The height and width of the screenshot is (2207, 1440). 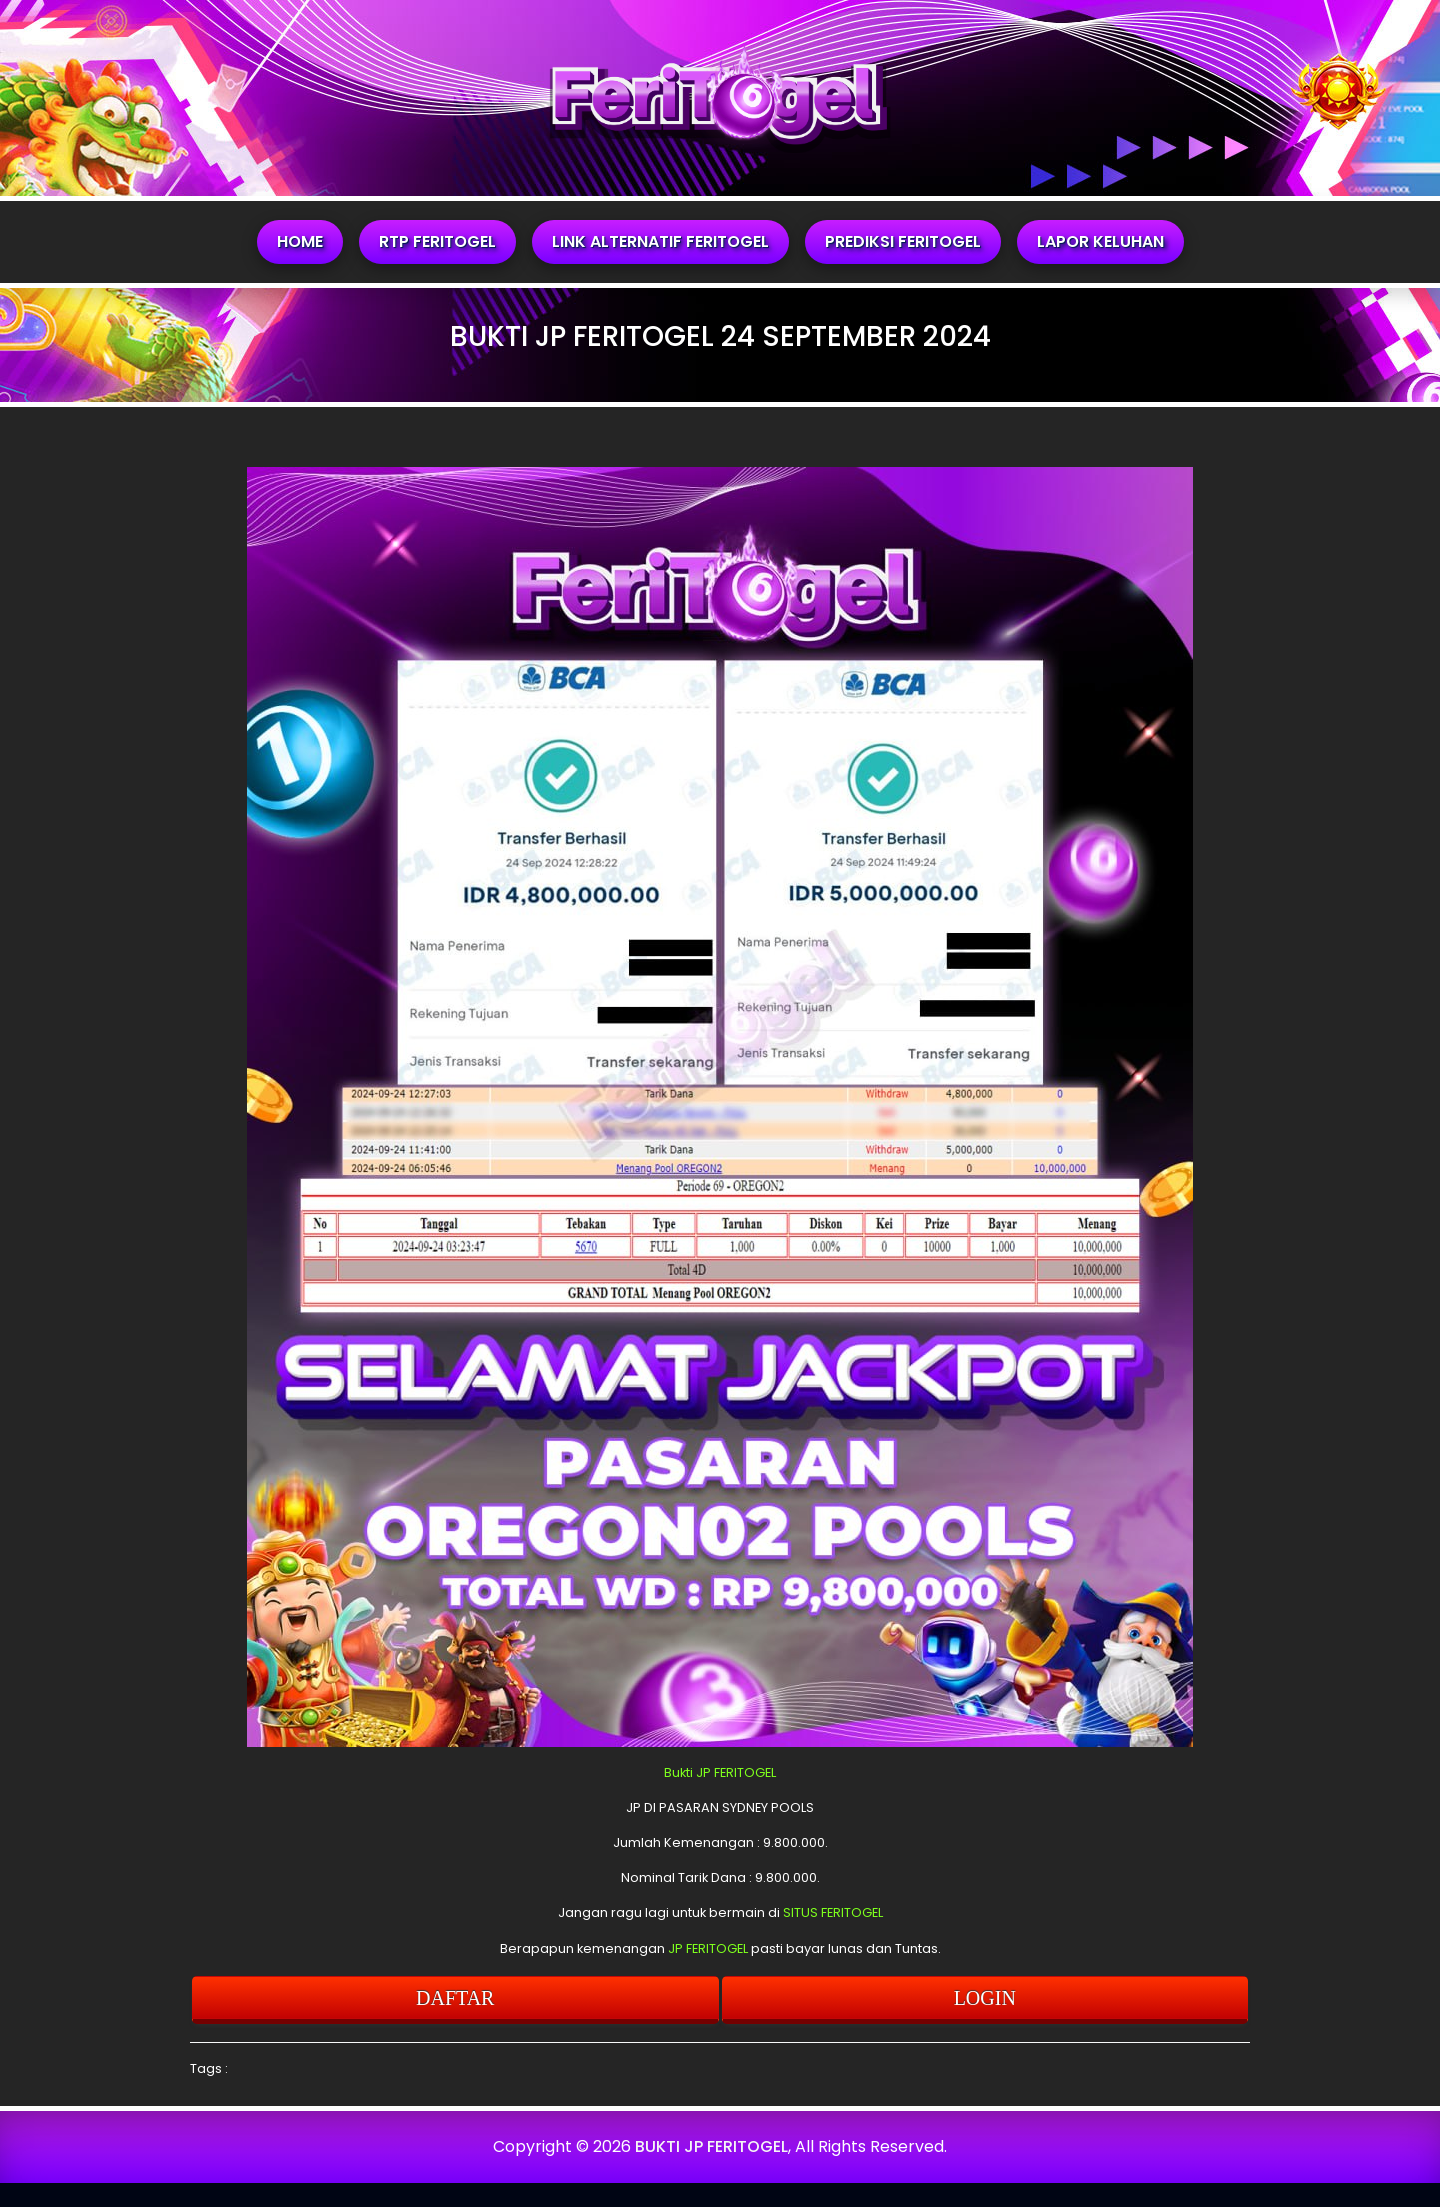 What do you see at coordinates (660, 241) in the screenshot?
I see `LINK ALTERNATIF FERITOGEL` at bounding box center [660, 241].